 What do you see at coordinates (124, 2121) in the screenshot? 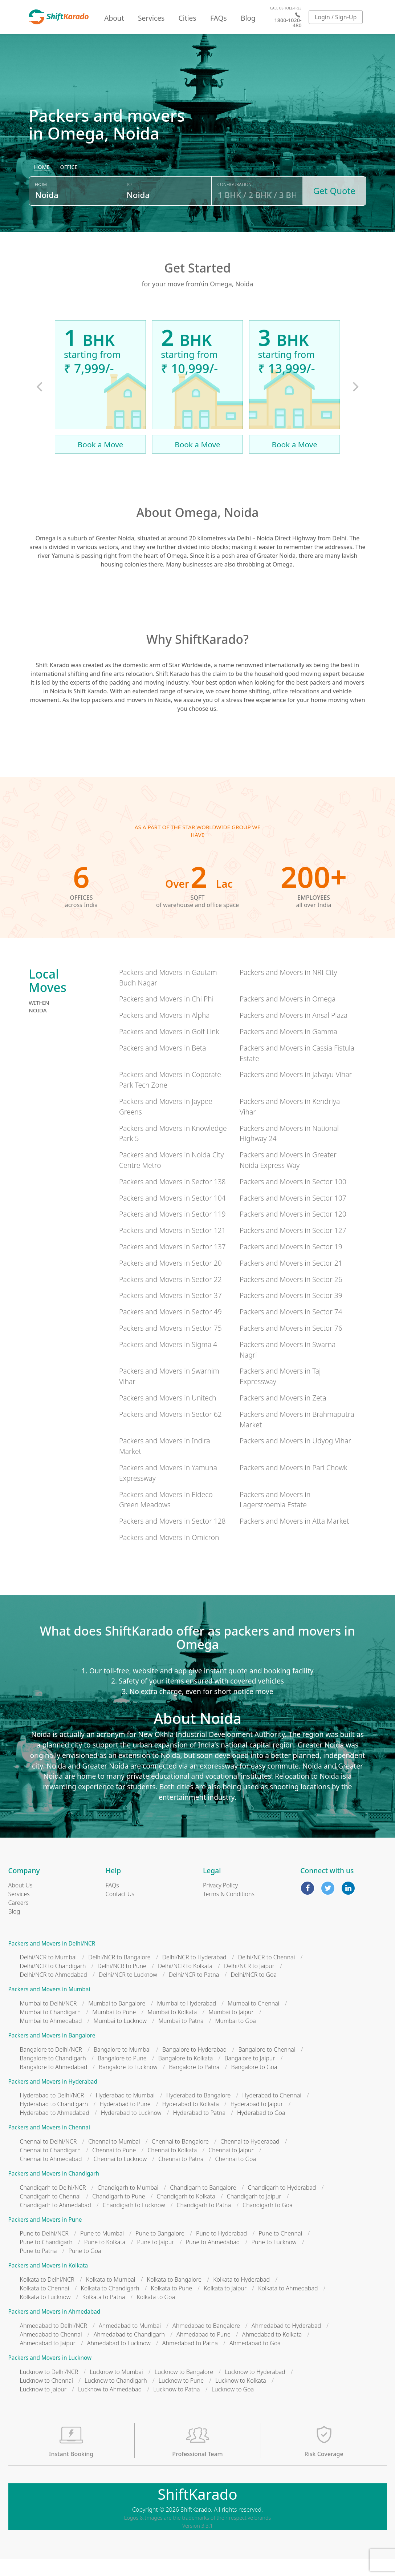
I see `Hyderabad to Pune` at bounding box center [124, 2121].